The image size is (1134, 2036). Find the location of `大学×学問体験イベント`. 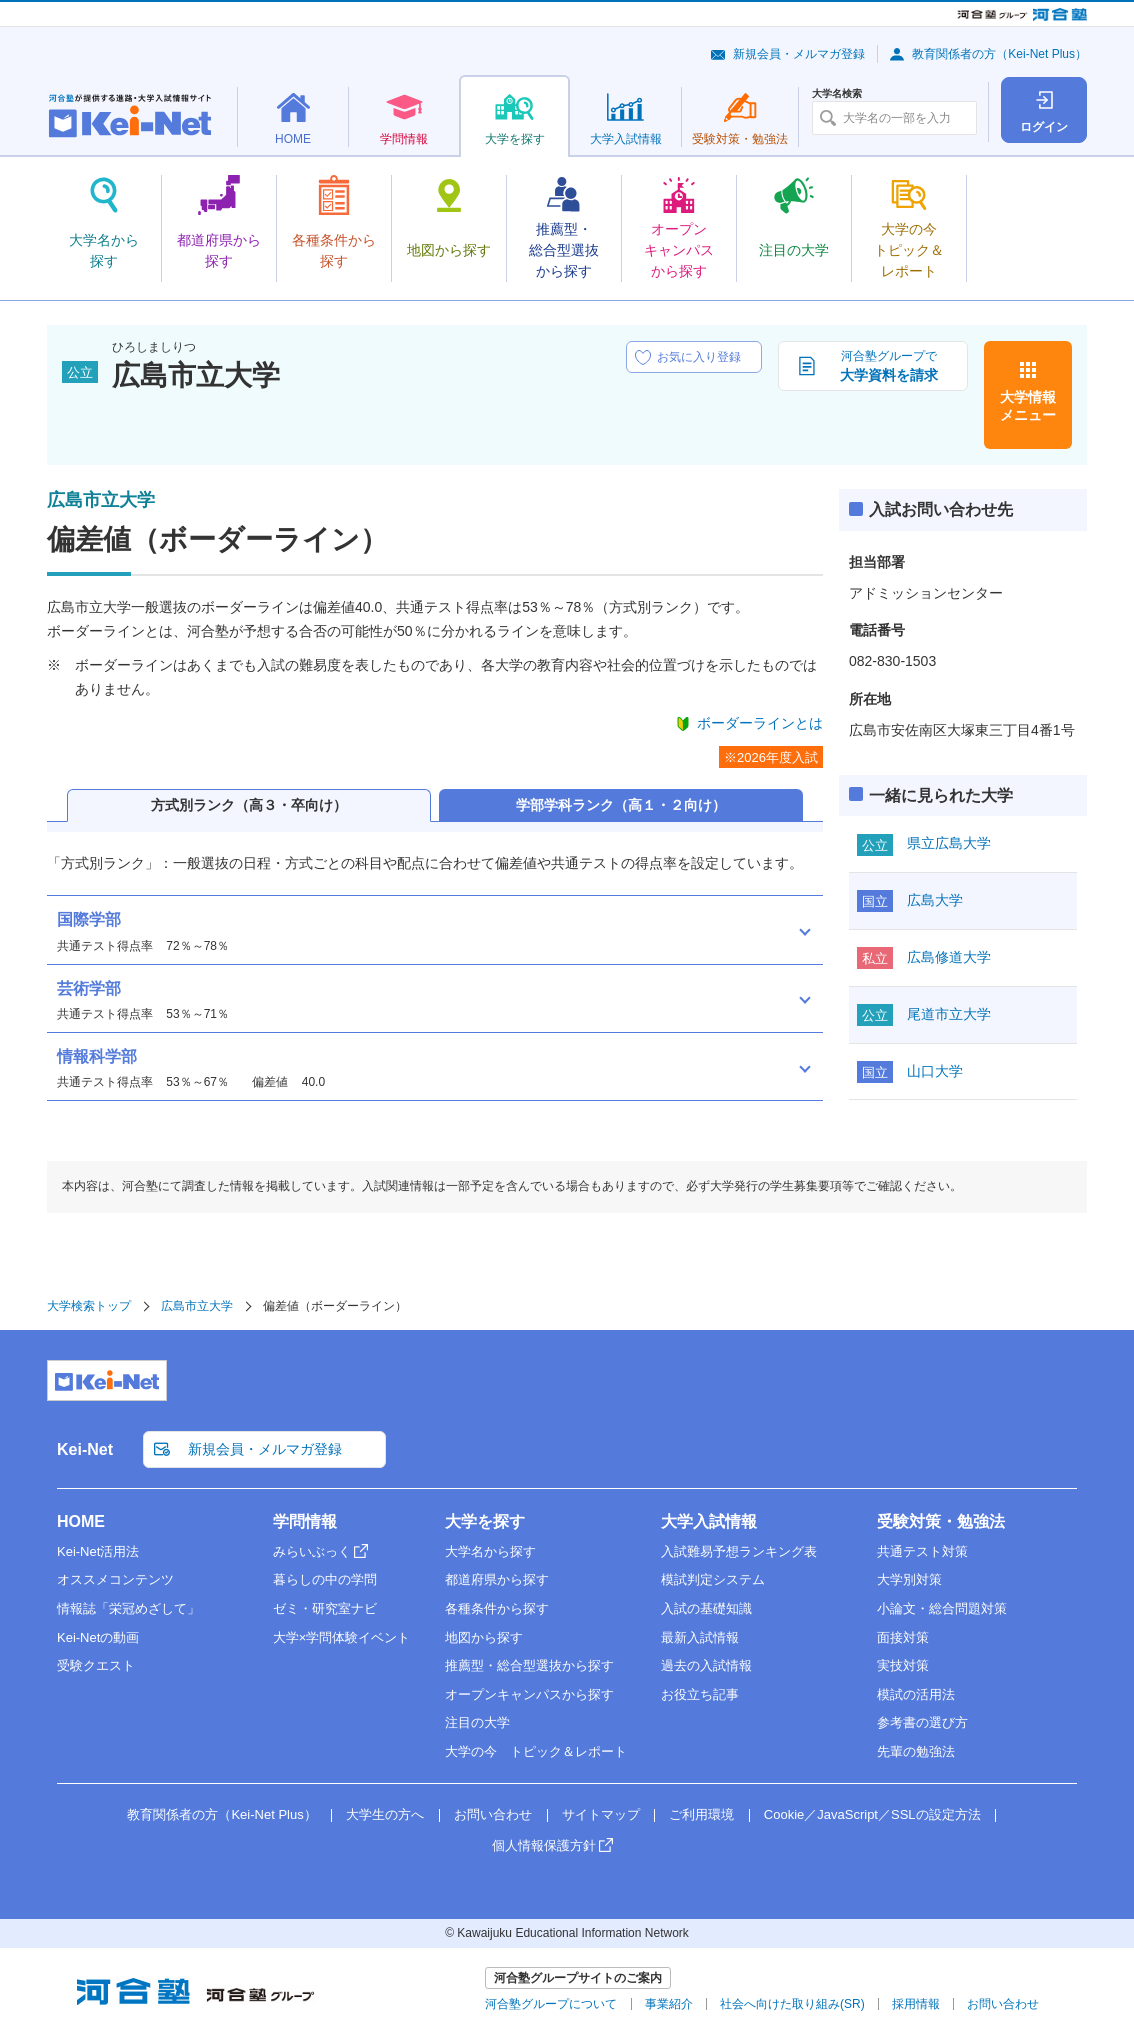

大学×学問体験イベント is located at coordinates (342, 1637).